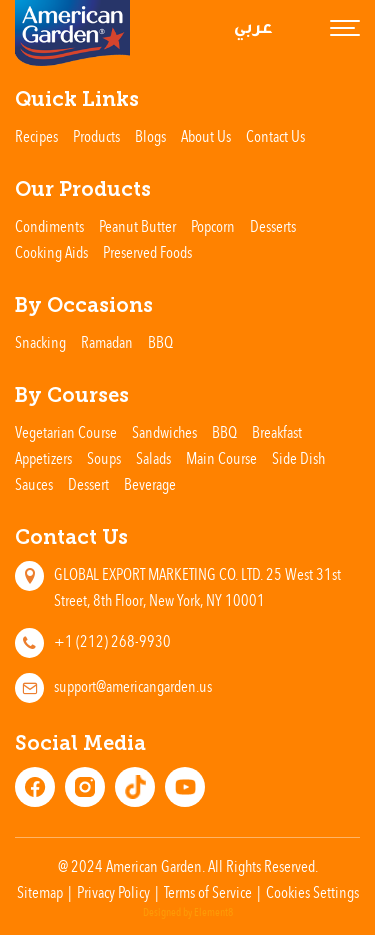 This screenshot has width=375, height=935. Describe the element at coordinates (113, 892) in the screenshot. I see `Privacy Policy` at that location.